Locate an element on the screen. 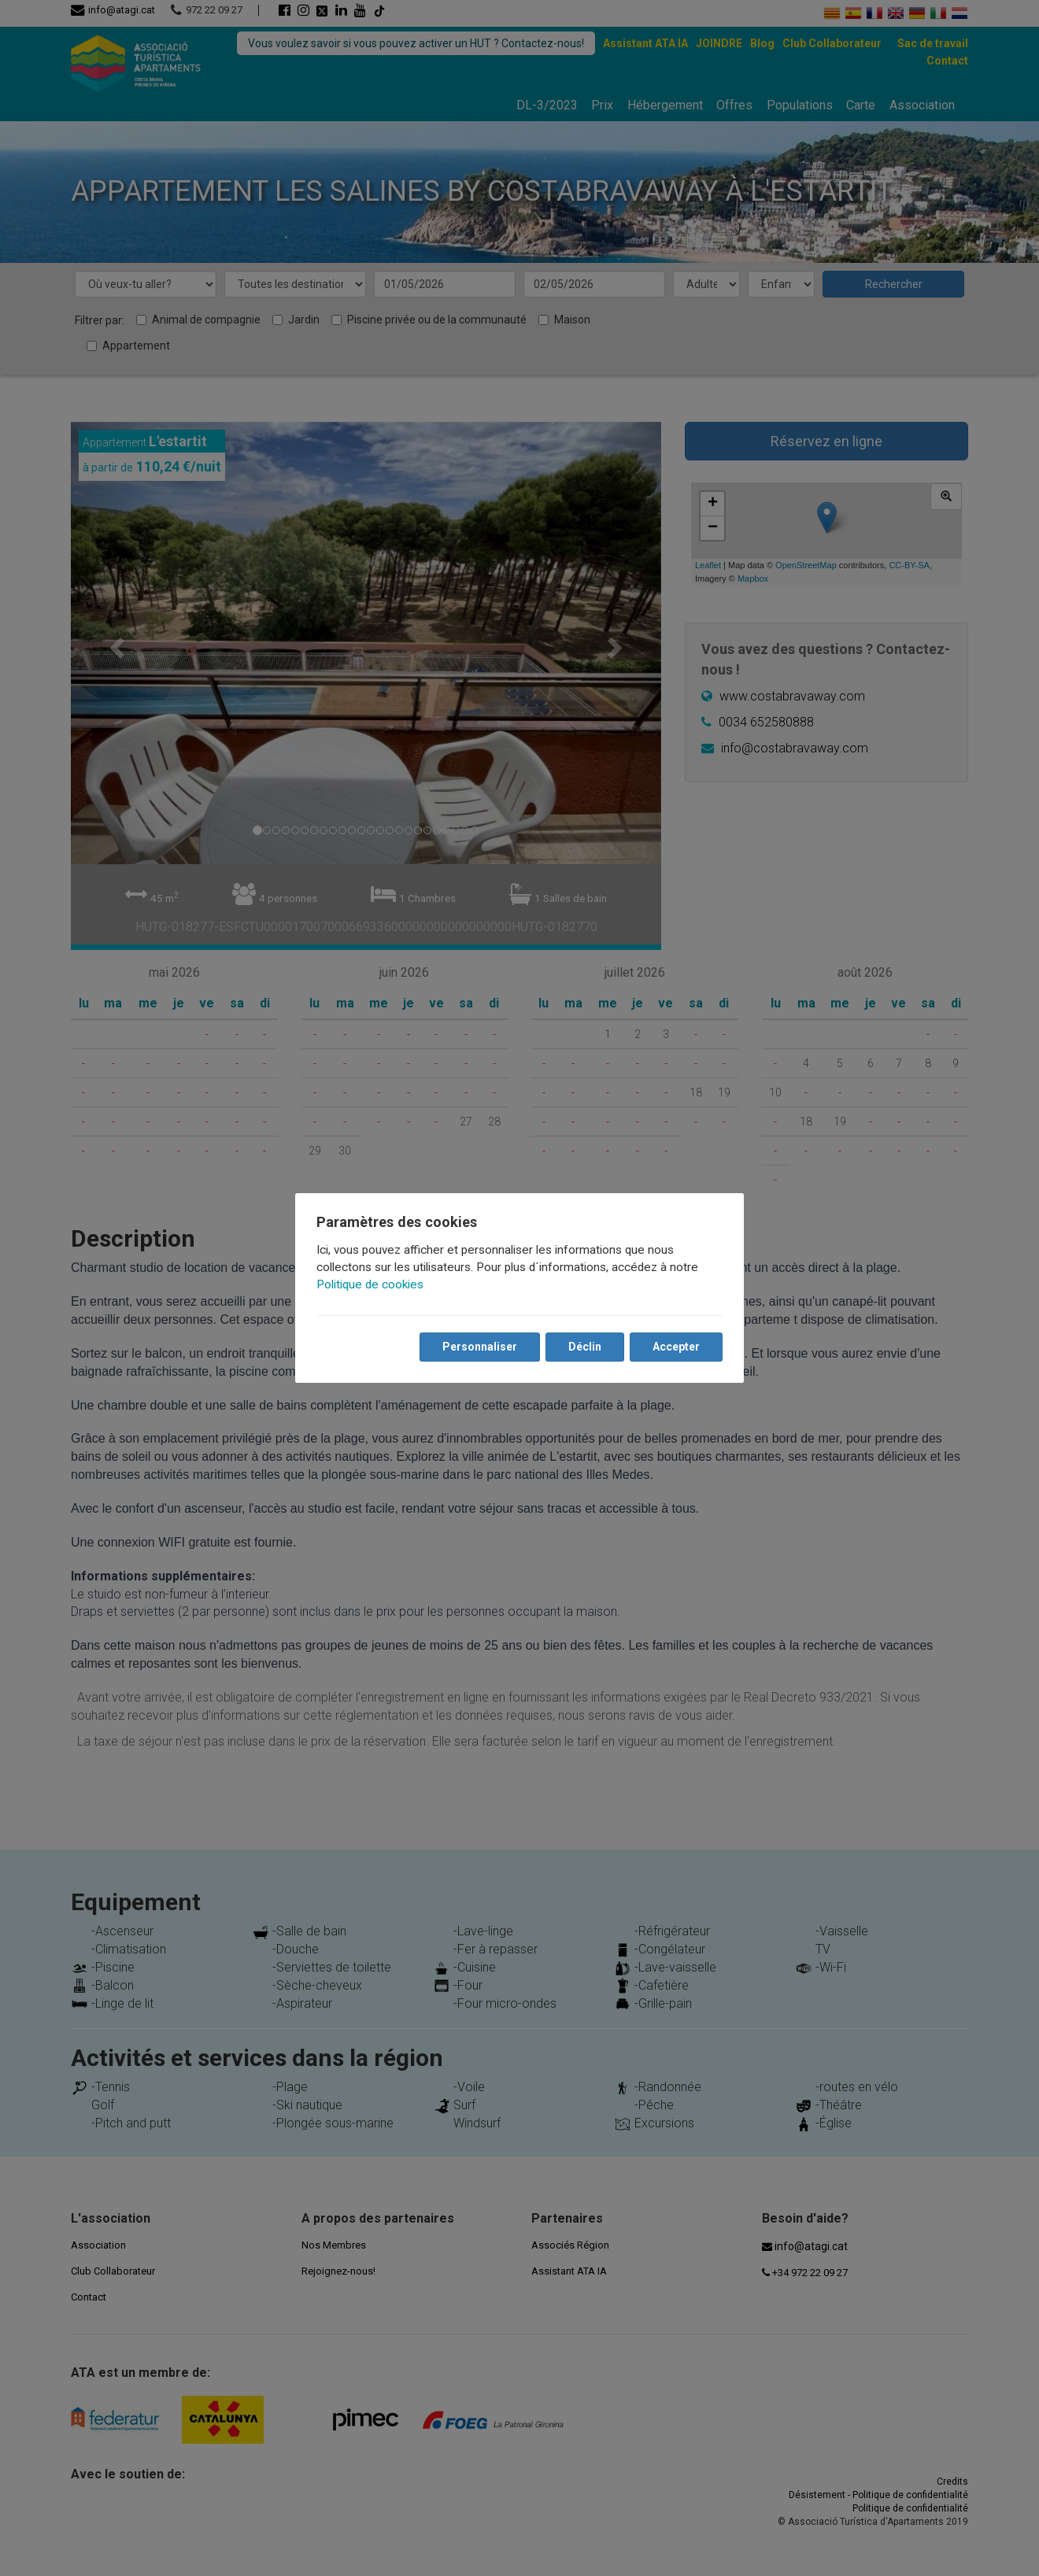 The height and width of the screenshot is (2576, 1039). Déclin is located at coordinates (584, 1346).